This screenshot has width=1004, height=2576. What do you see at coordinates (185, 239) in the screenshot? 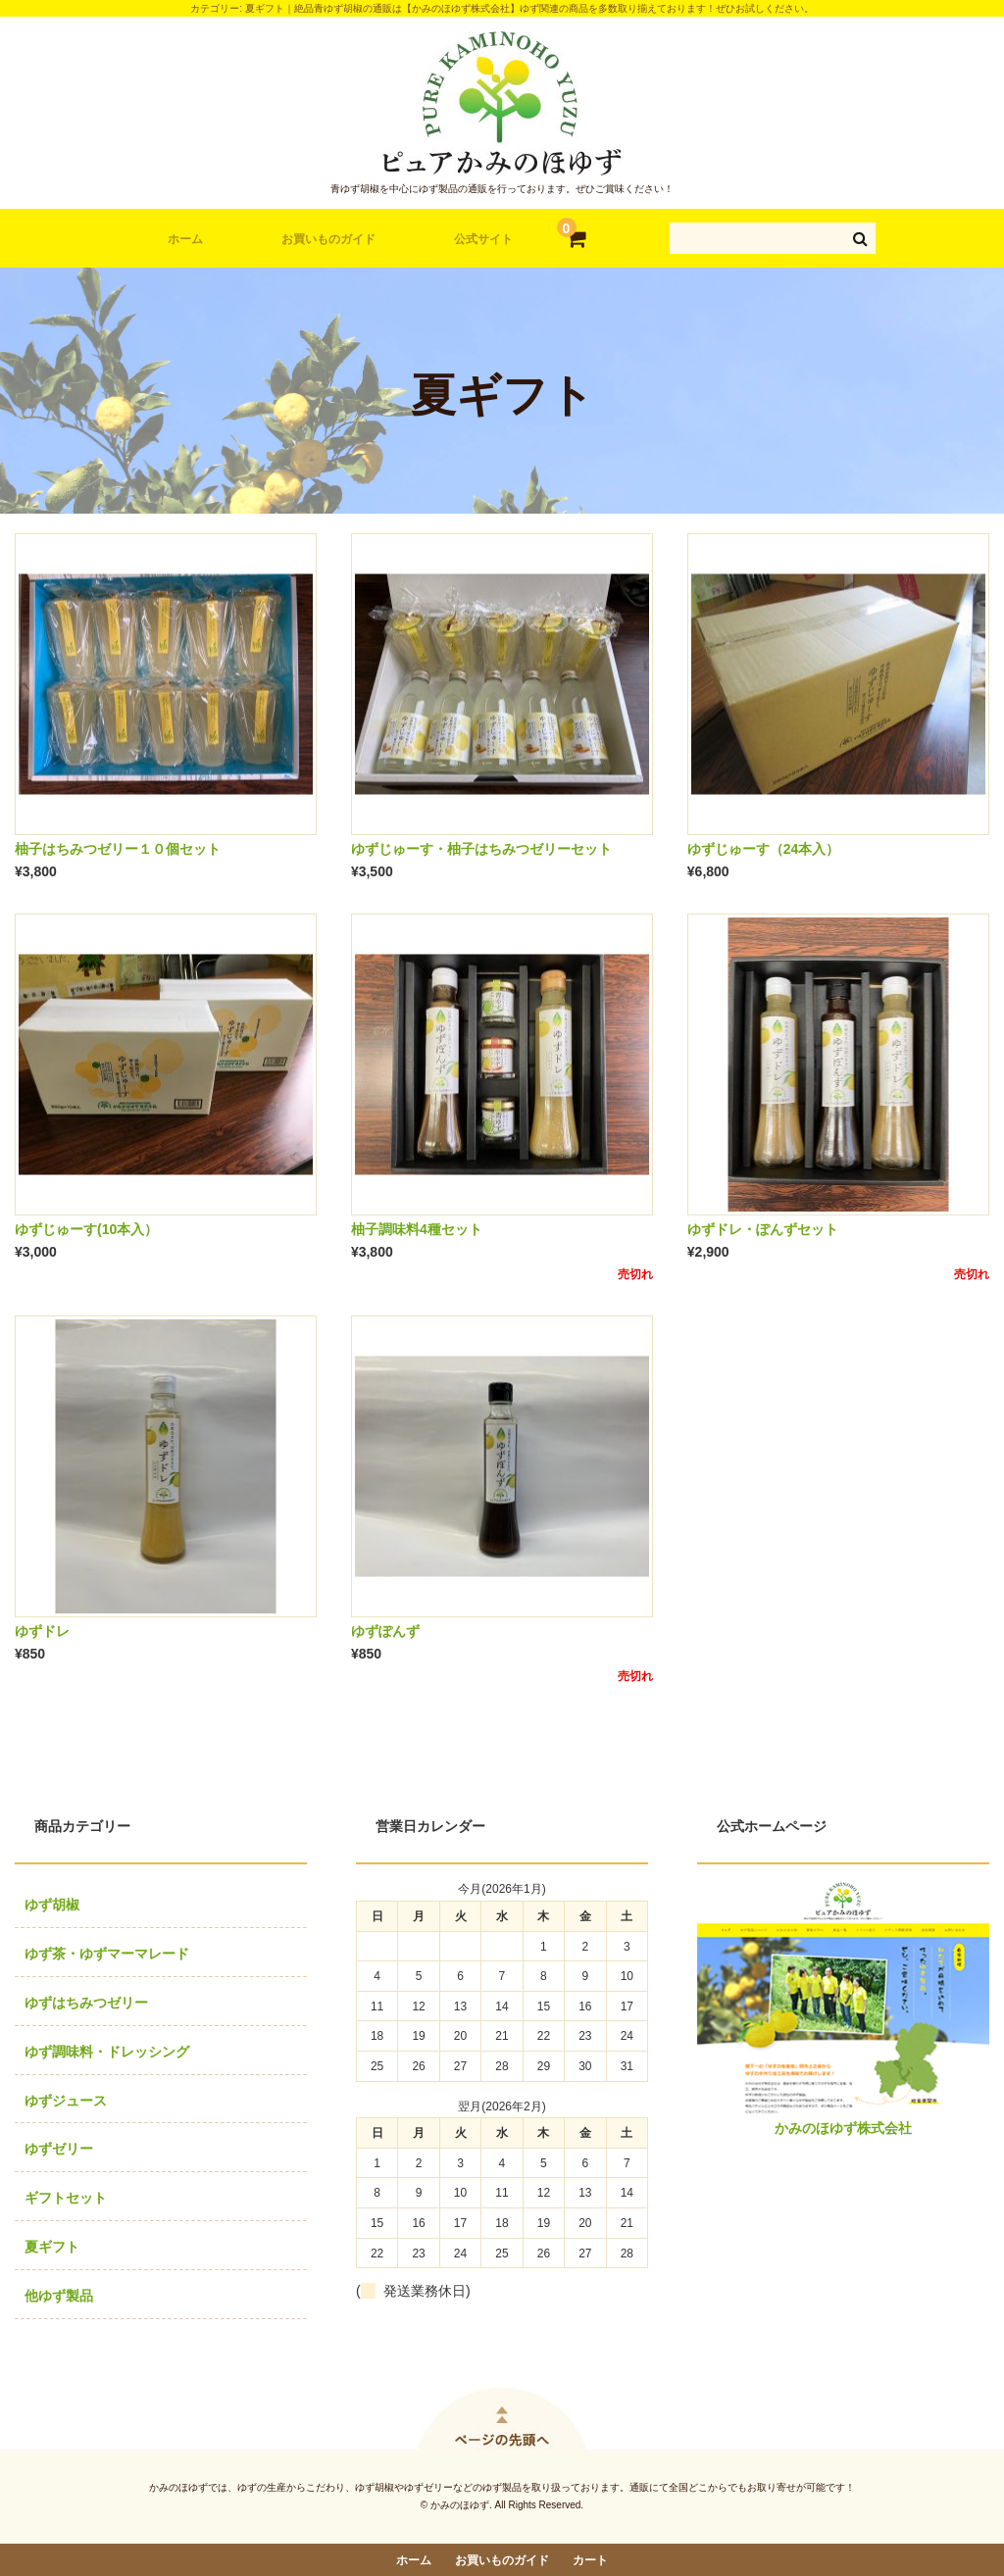
I see `ホーム` at bounding box center [185, 239].